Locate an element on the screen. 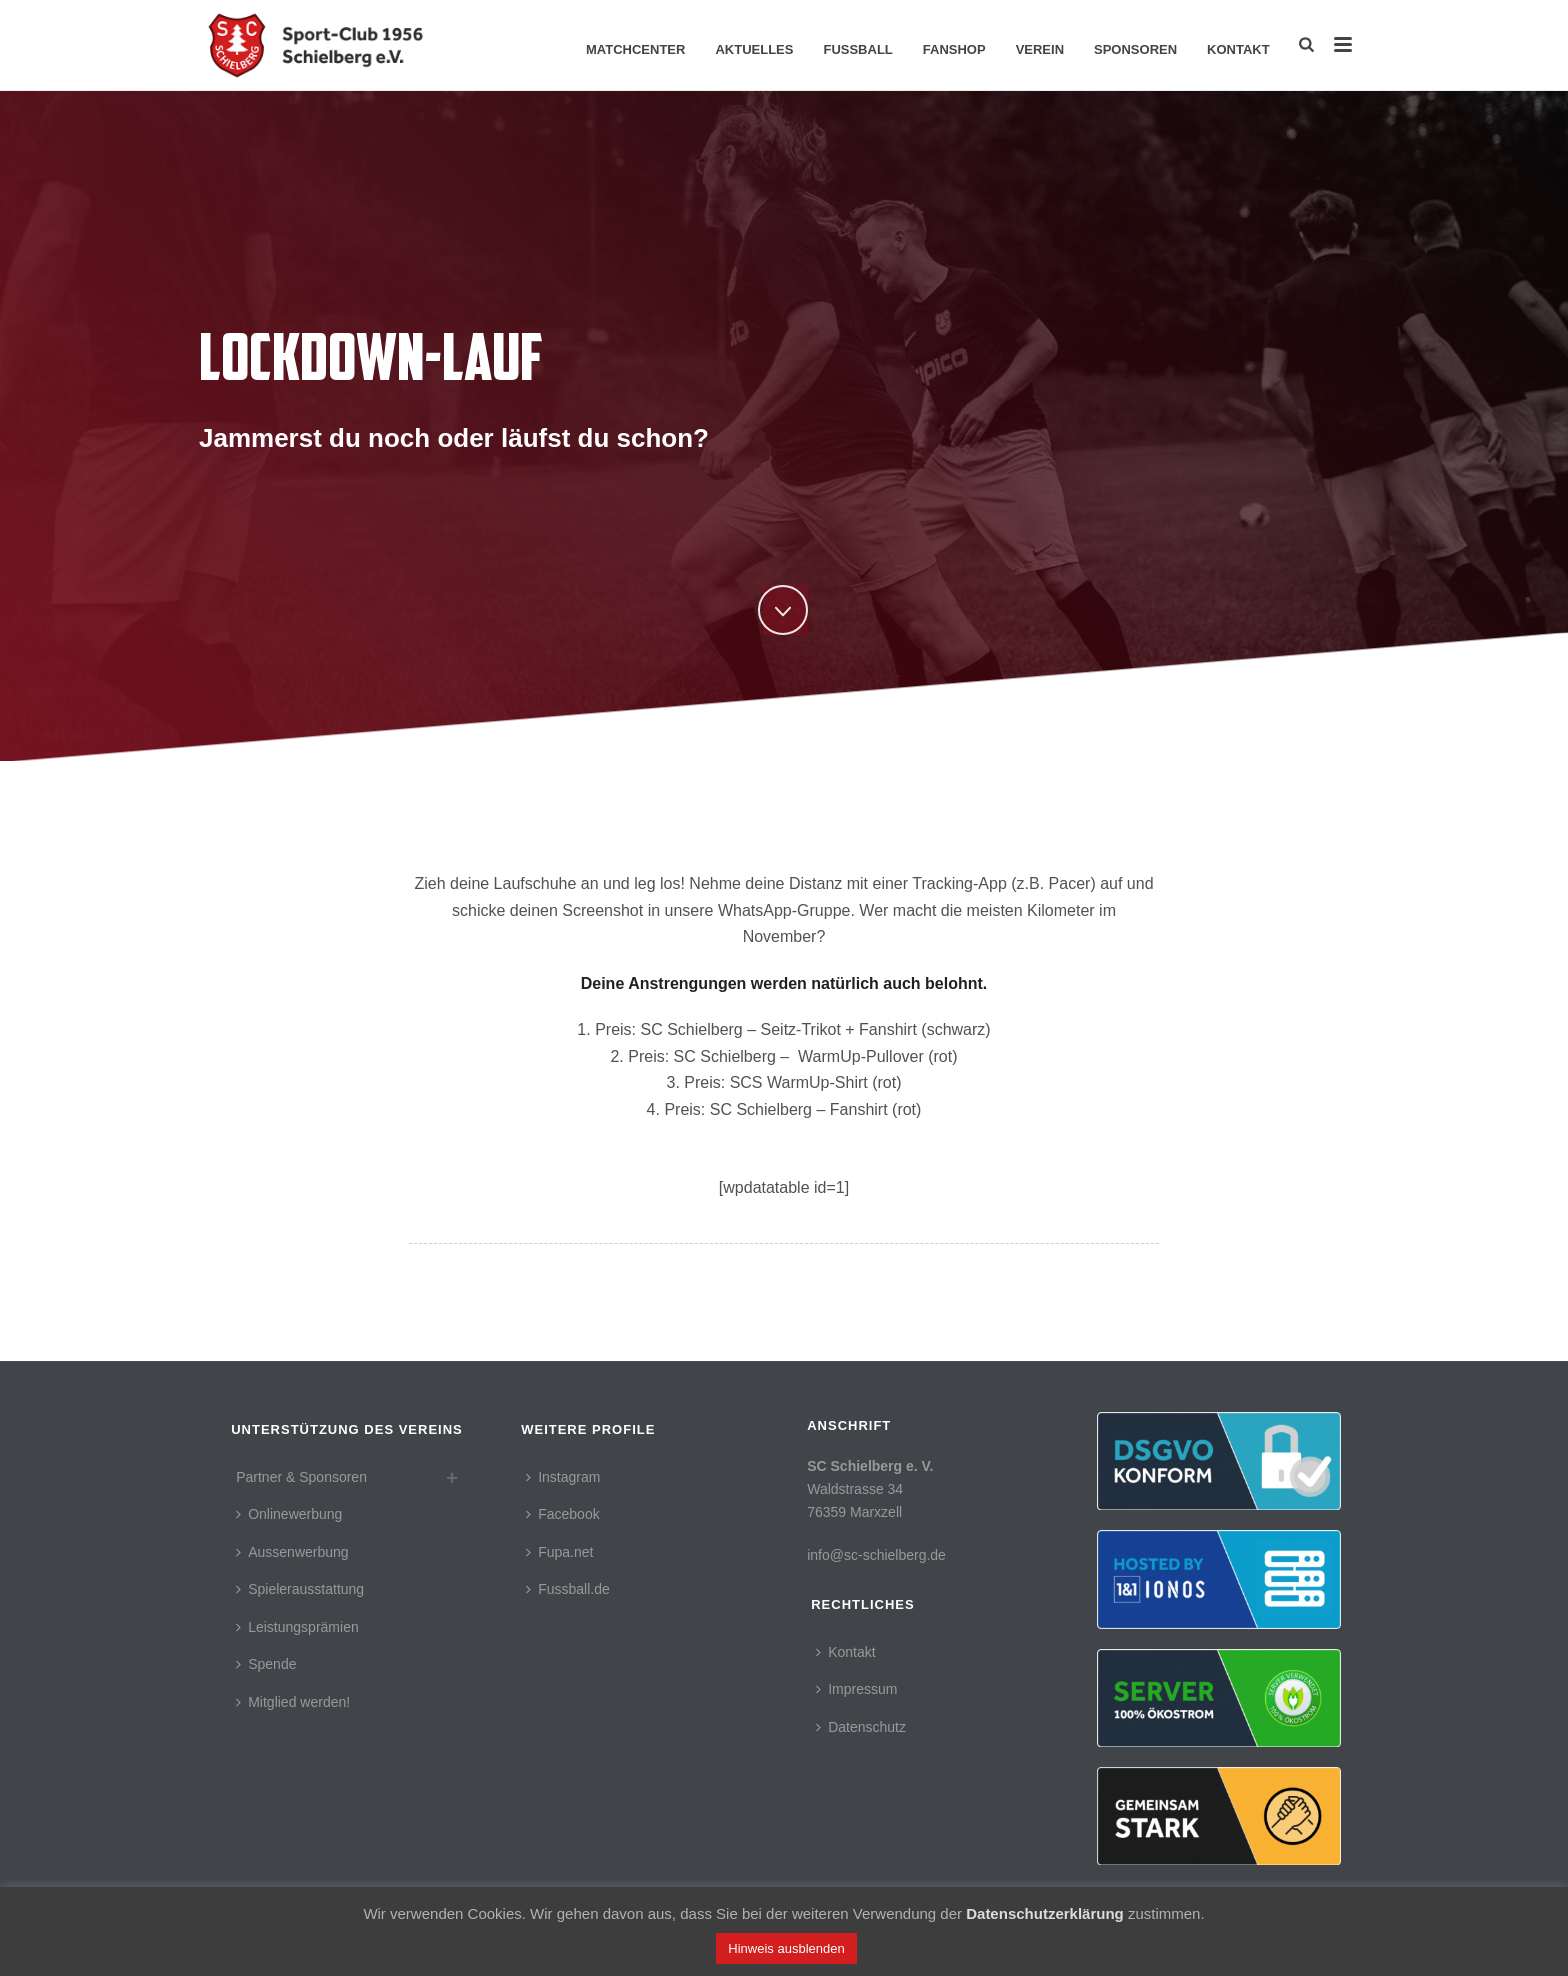  Fussball is located at coordinates (857, 49).